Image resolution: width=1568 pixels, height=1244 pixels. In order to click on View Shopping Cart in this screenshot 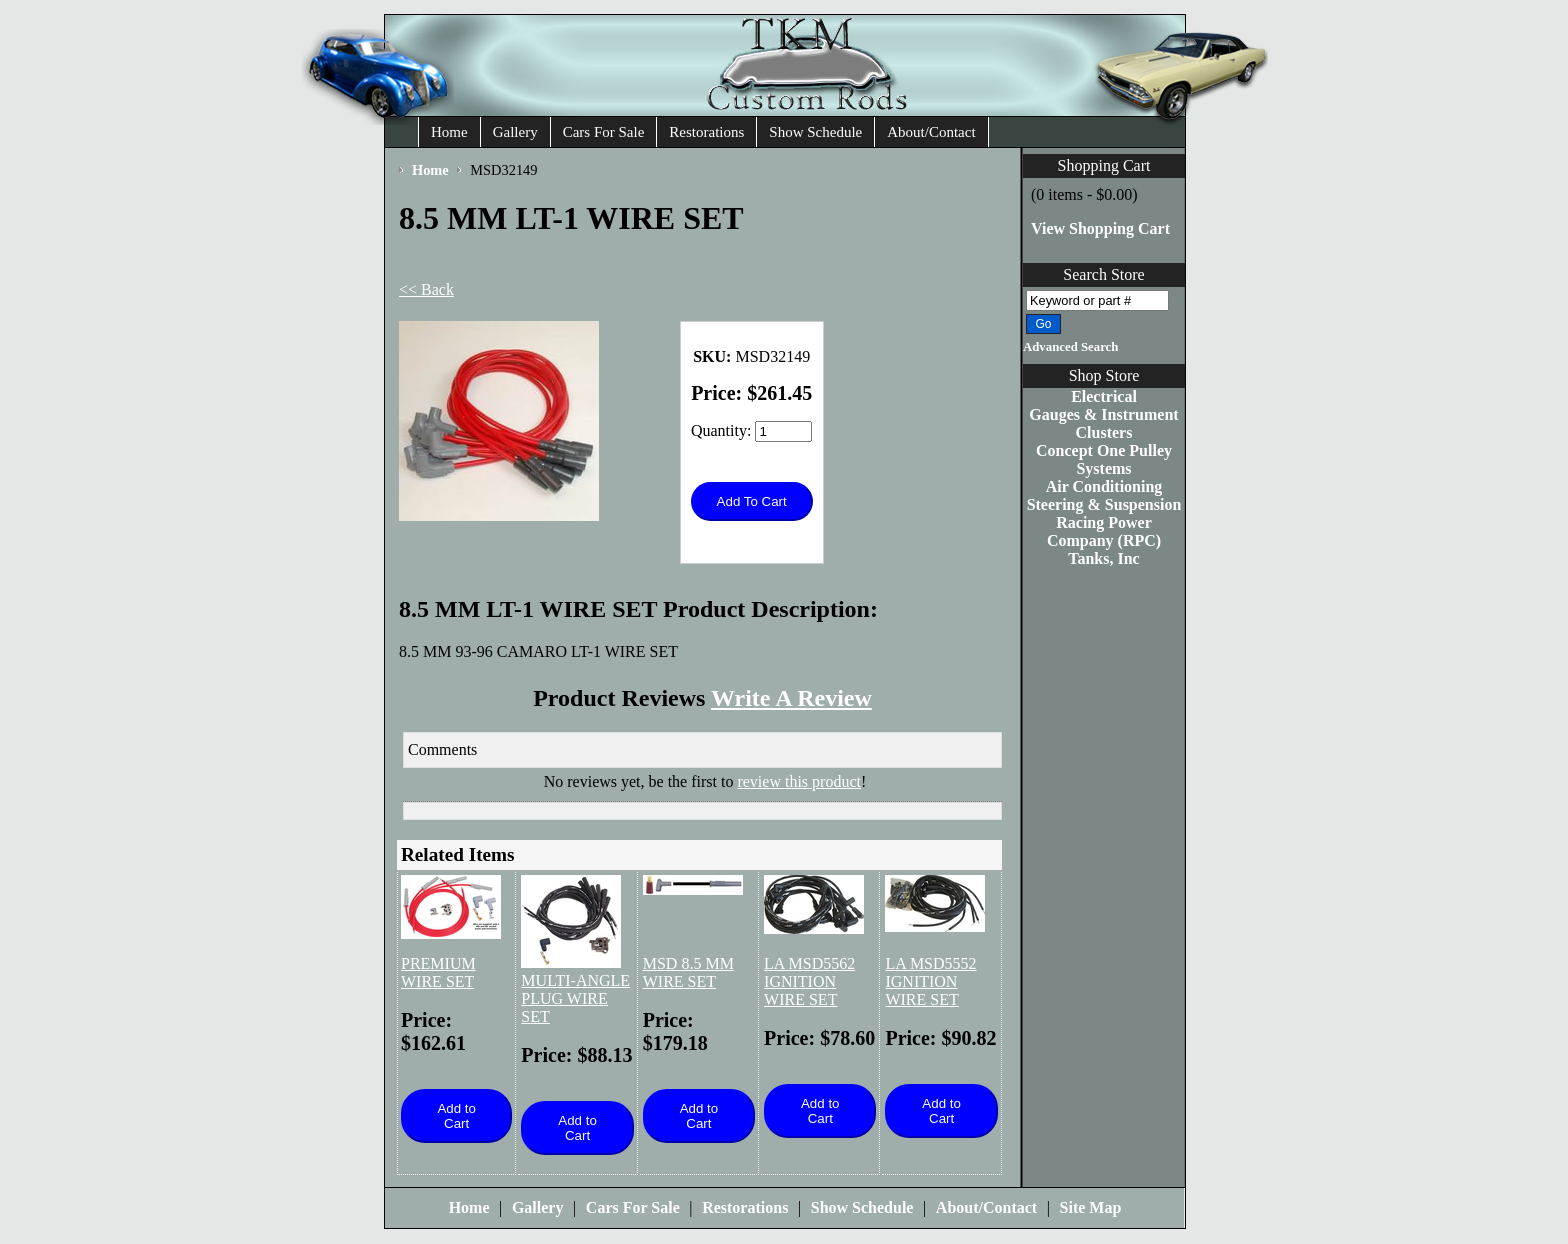, I will do `click(1100, 228)`.